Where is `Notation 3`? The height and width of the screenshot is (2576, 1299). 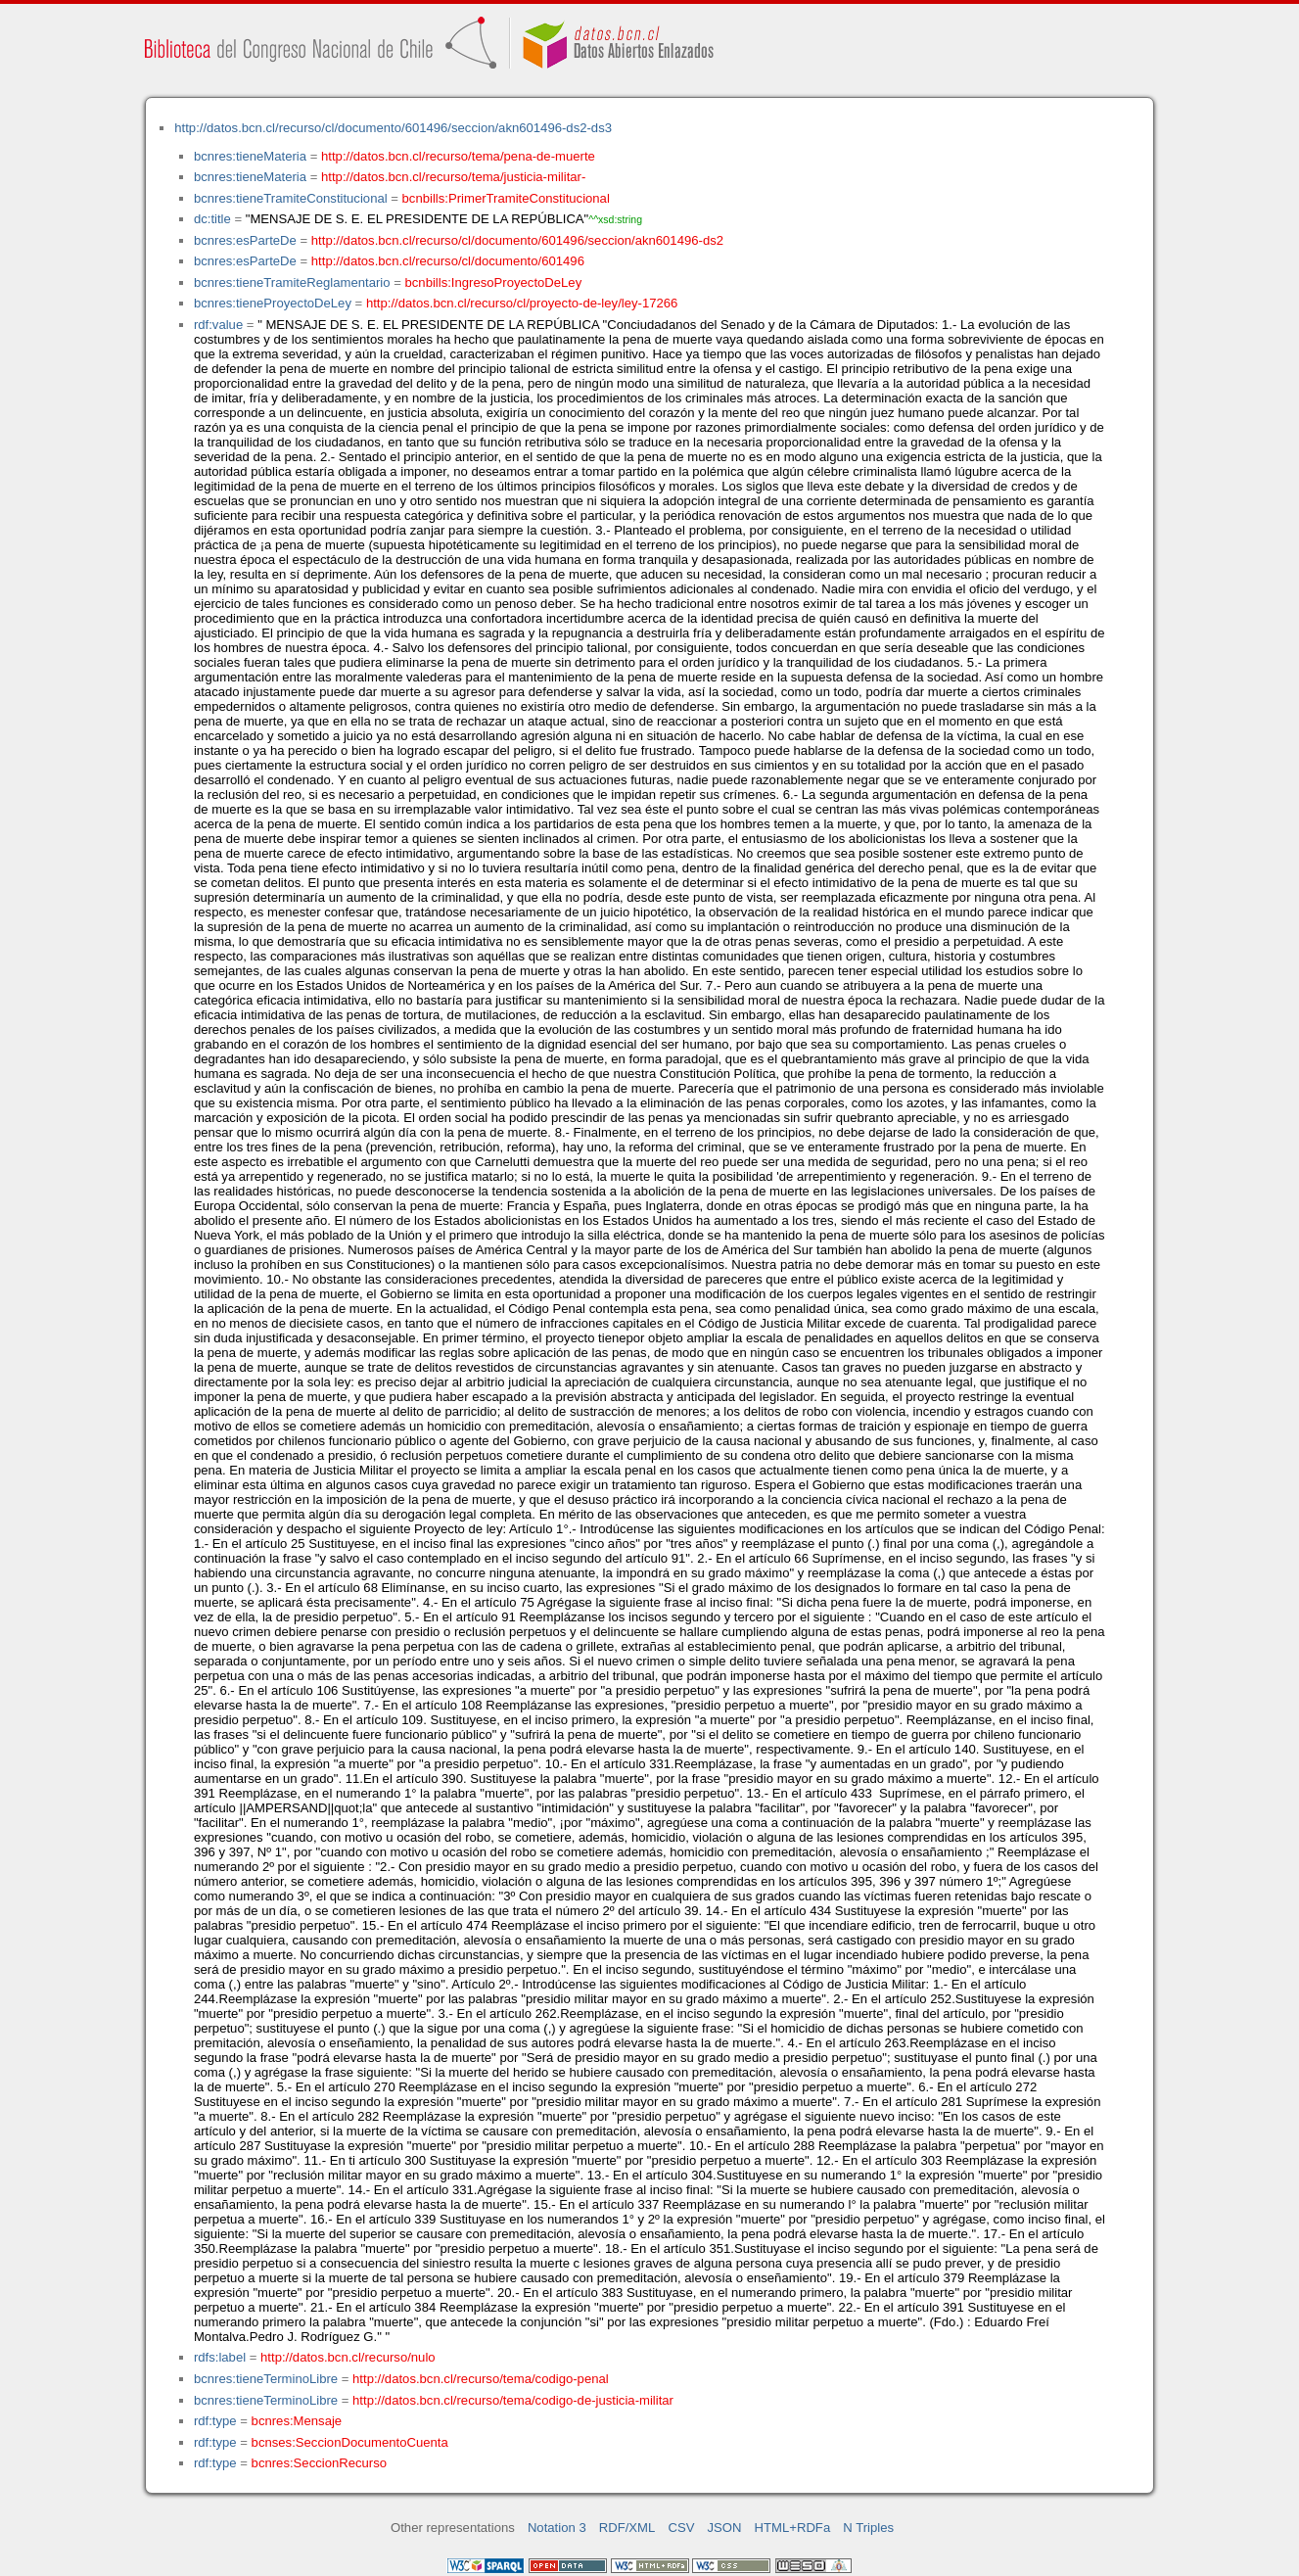 Notation 3 is located at coordinates (557, 2527).